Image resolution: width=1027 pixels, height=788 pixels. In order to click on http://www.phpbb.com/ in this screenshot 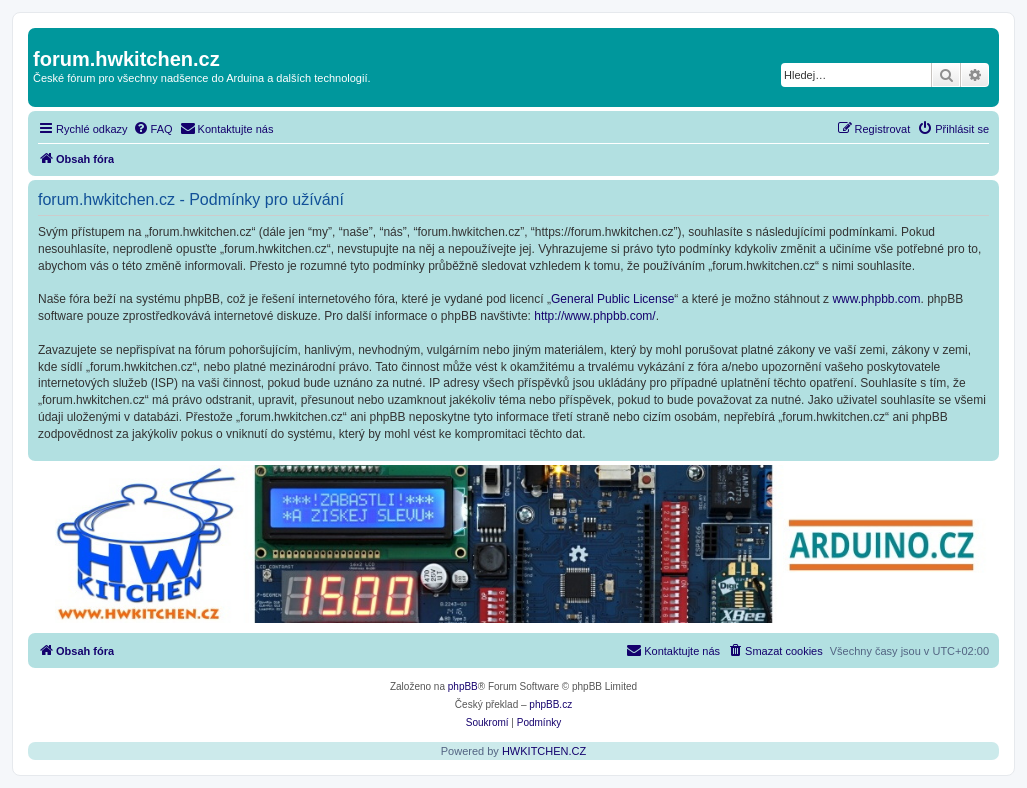, I will do `click(594, 316)`.